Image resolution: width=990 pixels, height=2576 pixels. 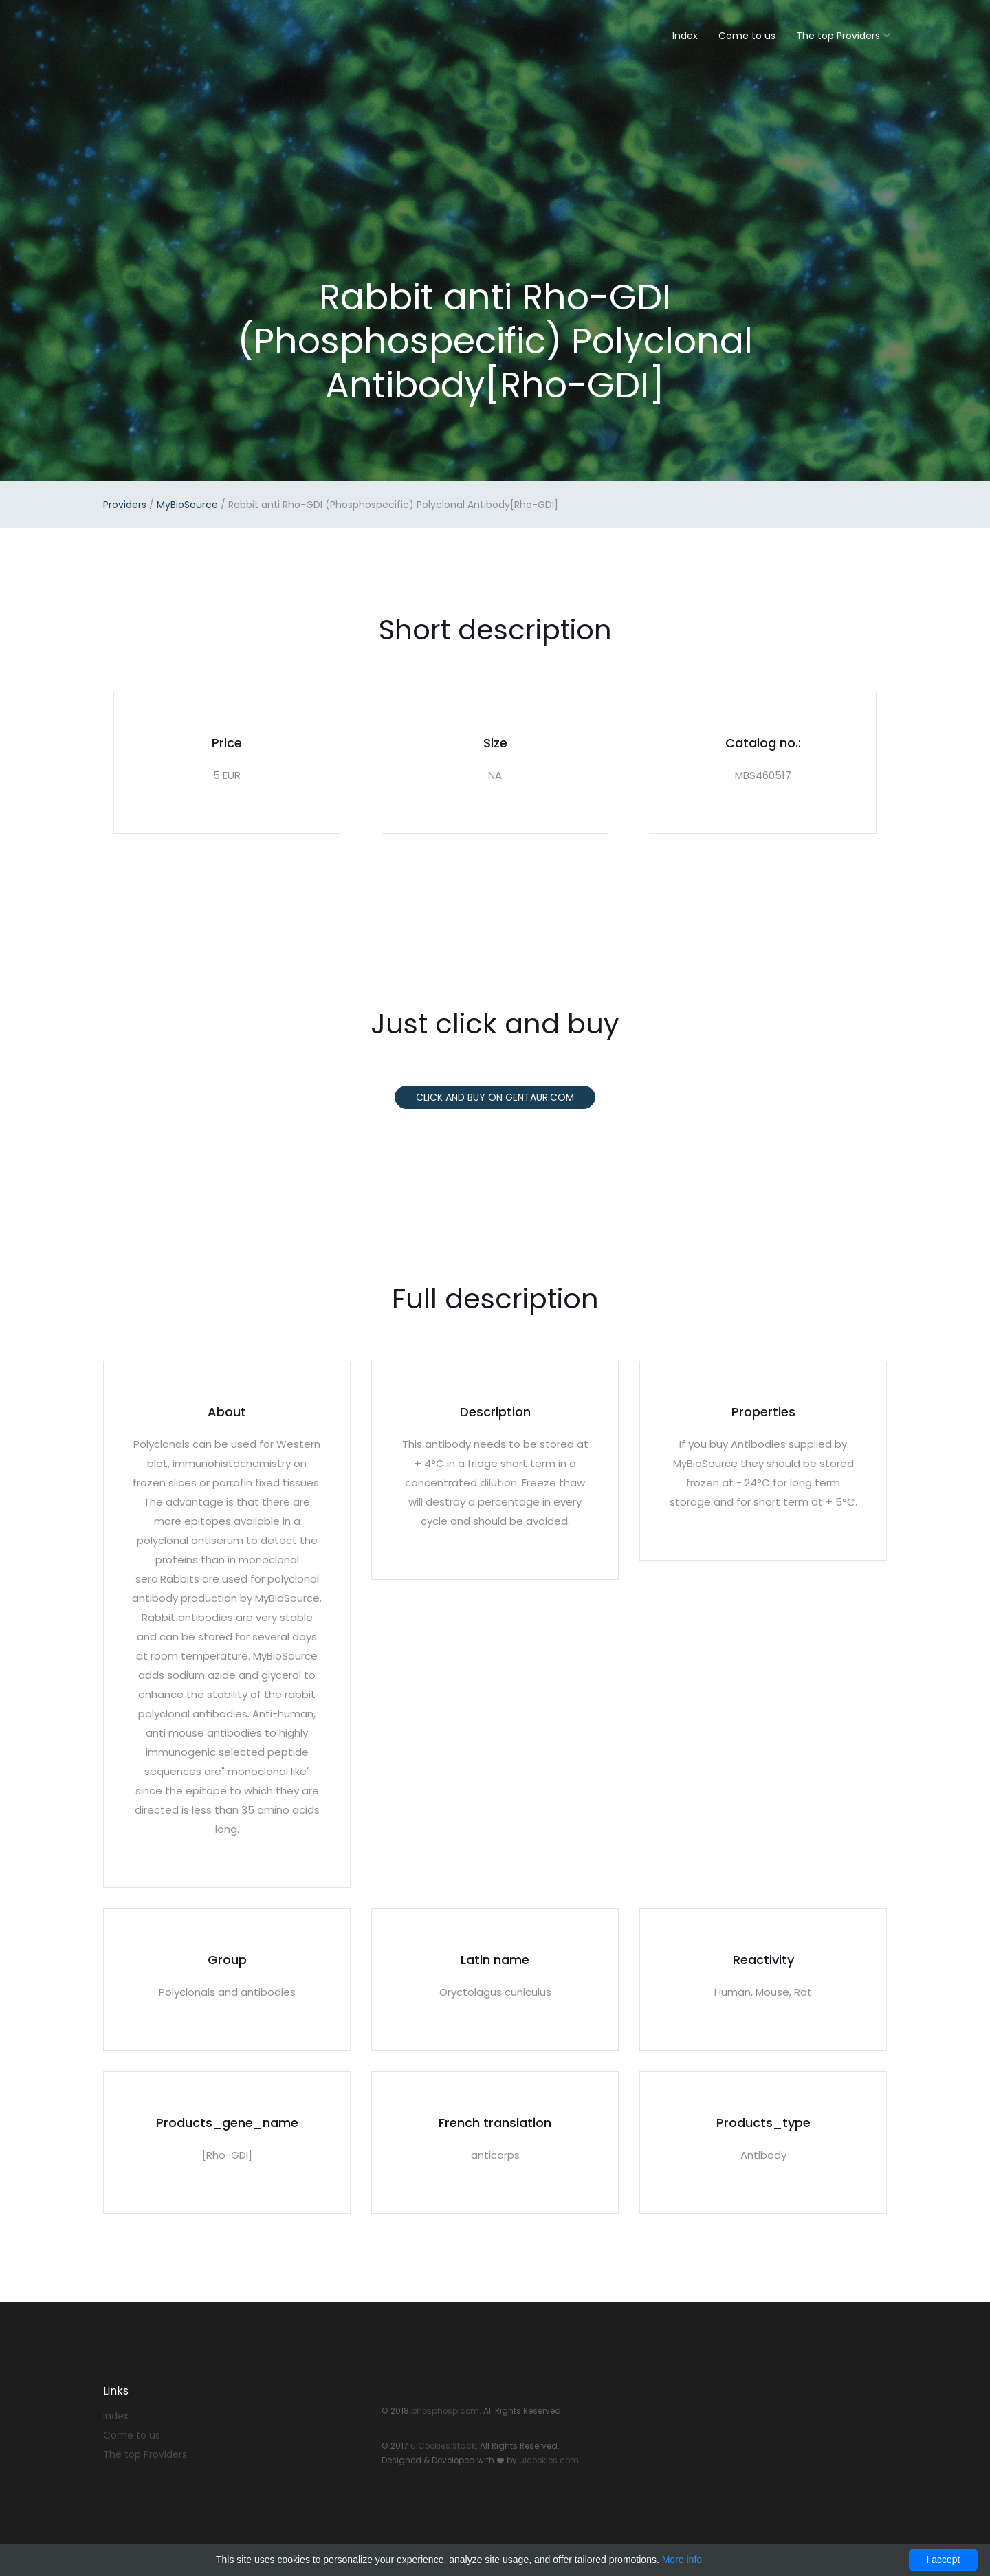 What do you see at coordinates (838, 36) in the screenshot?
I see `The top Providers` at bounding box center [838, 36].